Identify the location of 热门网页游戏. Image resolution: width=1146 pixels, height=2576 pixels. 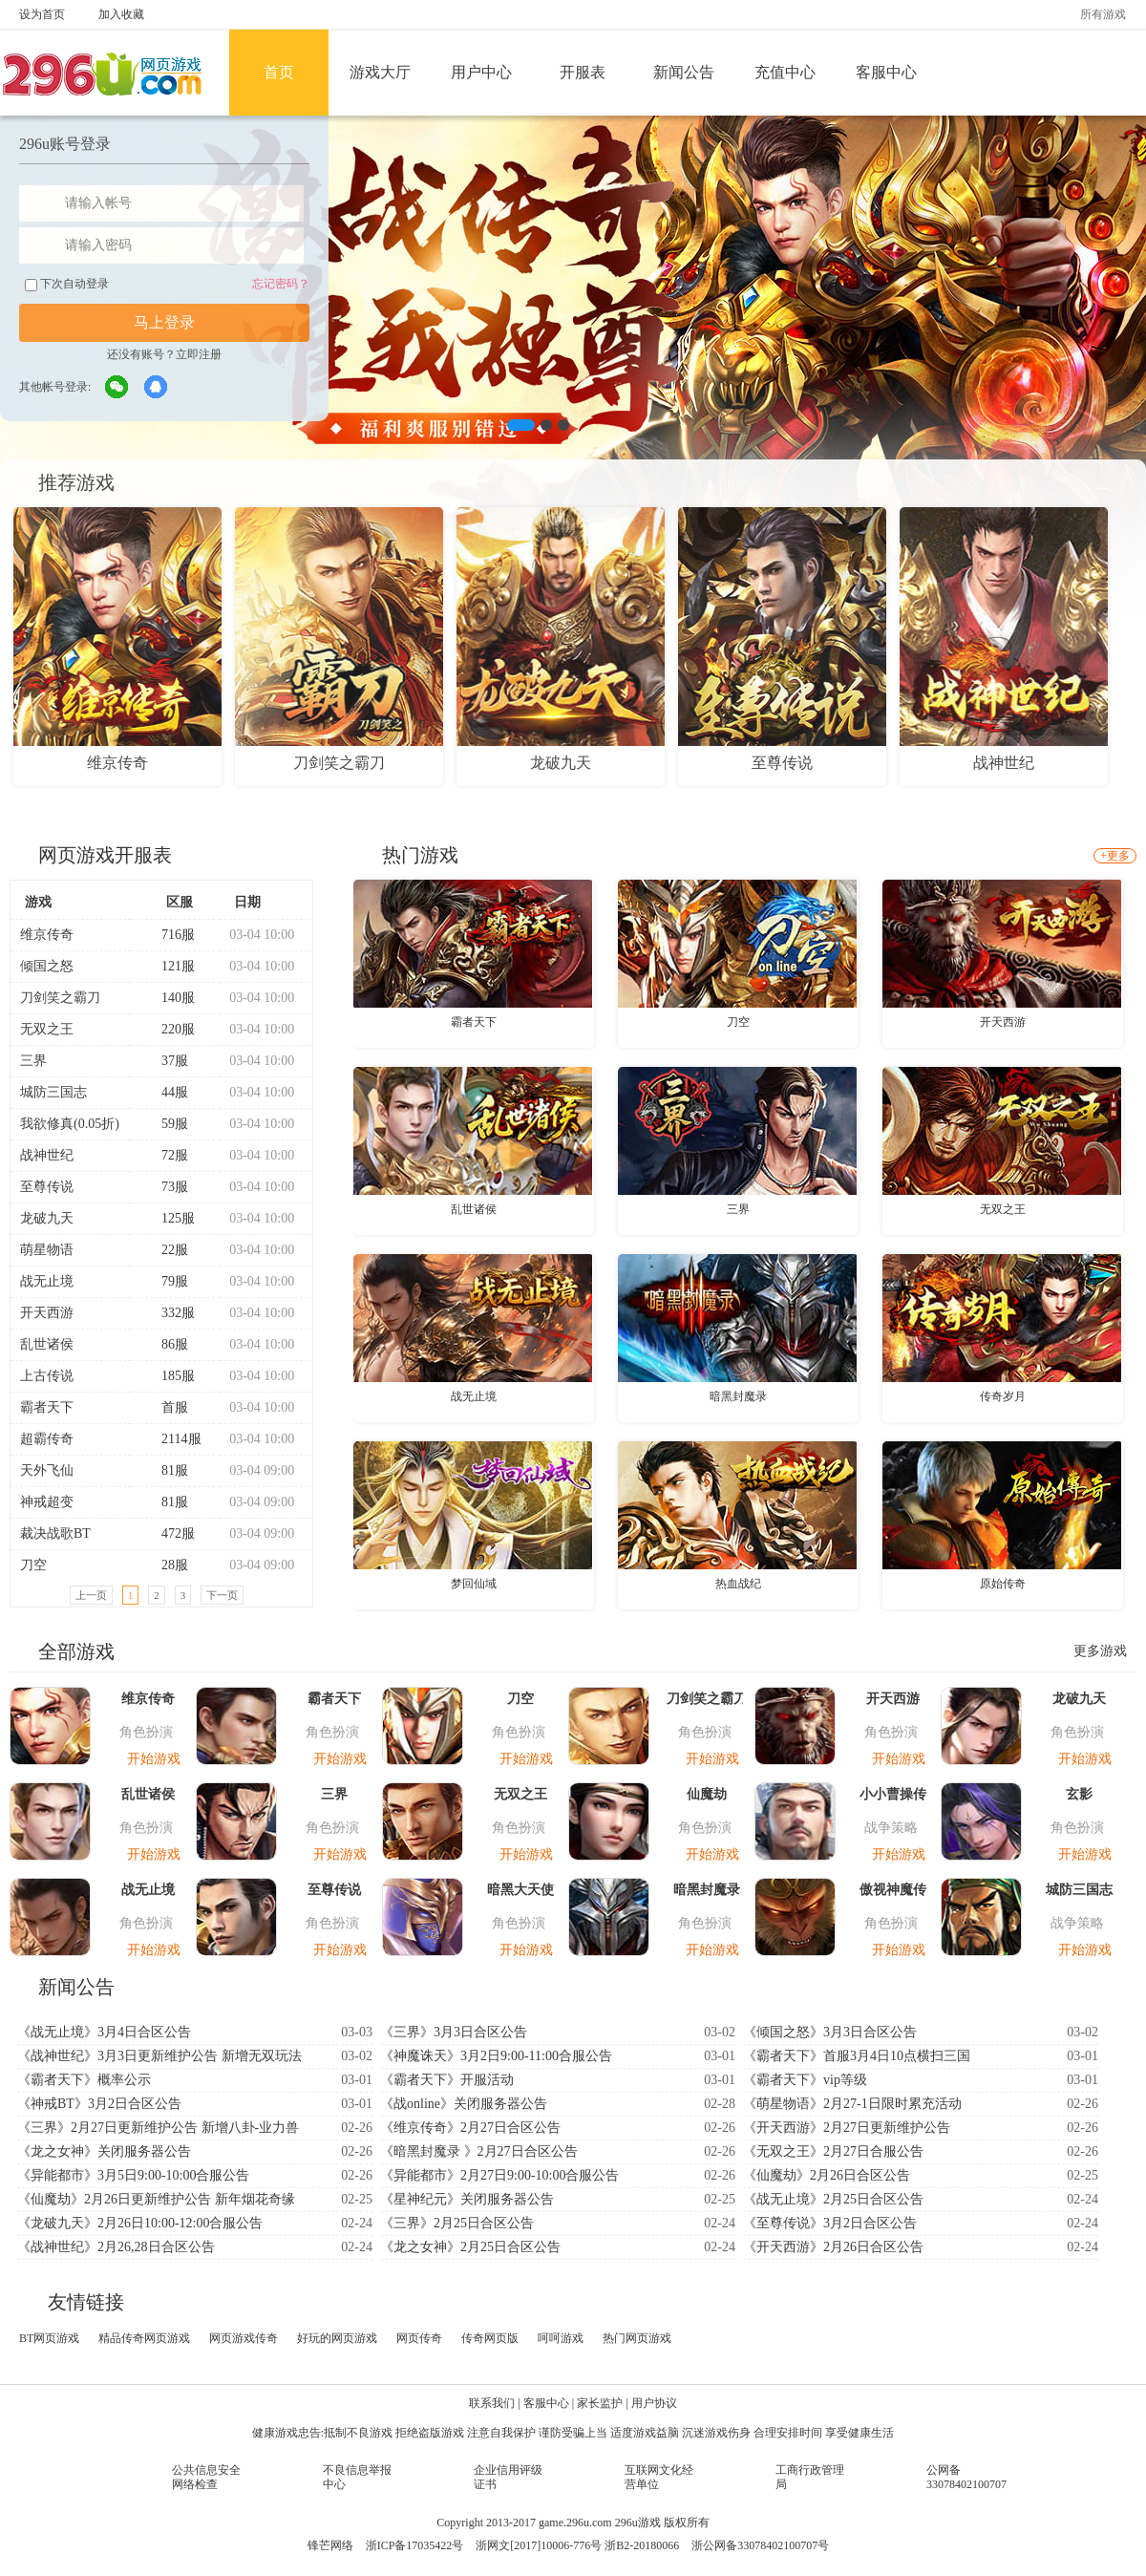
(637, 2338).